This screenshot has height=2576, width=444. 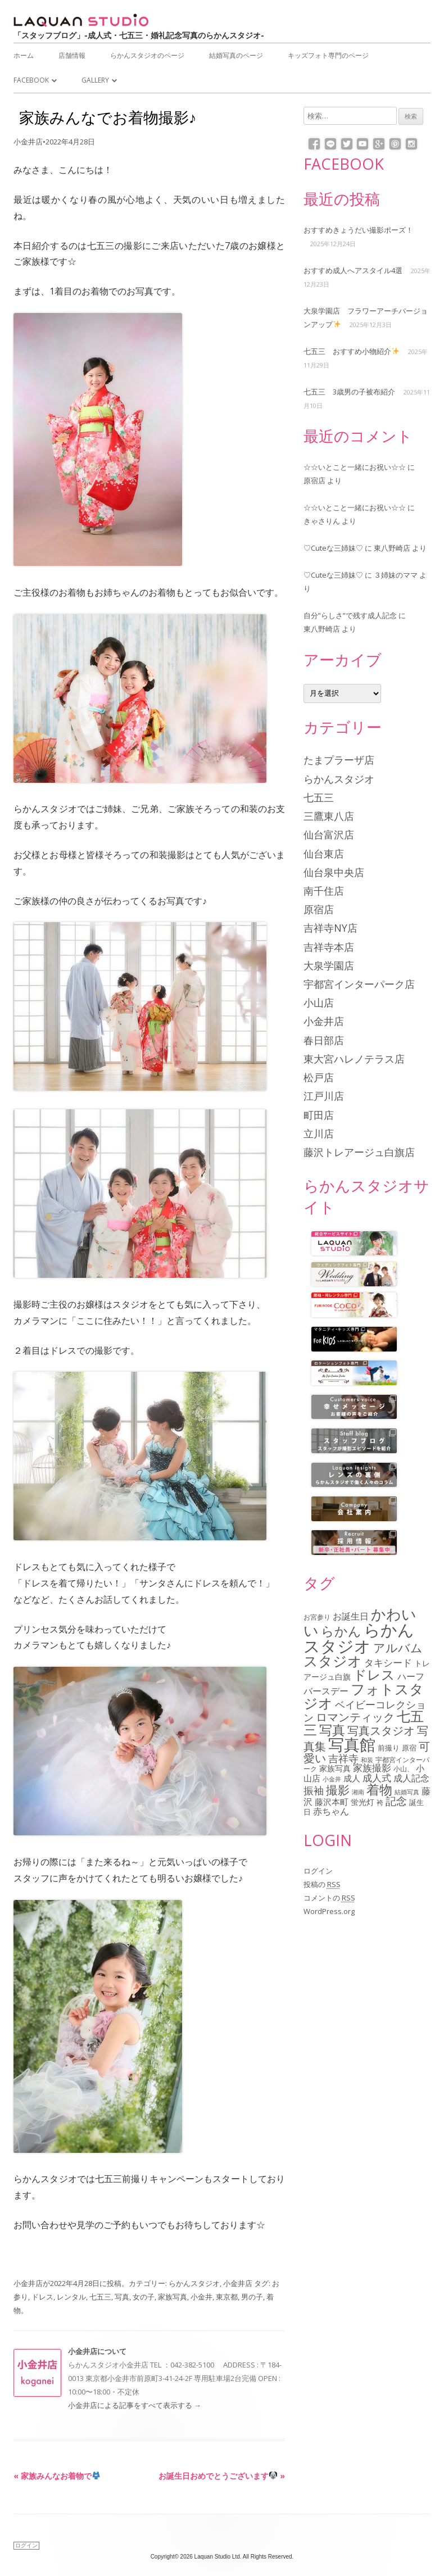 I want to click on 東八野崎店, so click(x=392, y=548).